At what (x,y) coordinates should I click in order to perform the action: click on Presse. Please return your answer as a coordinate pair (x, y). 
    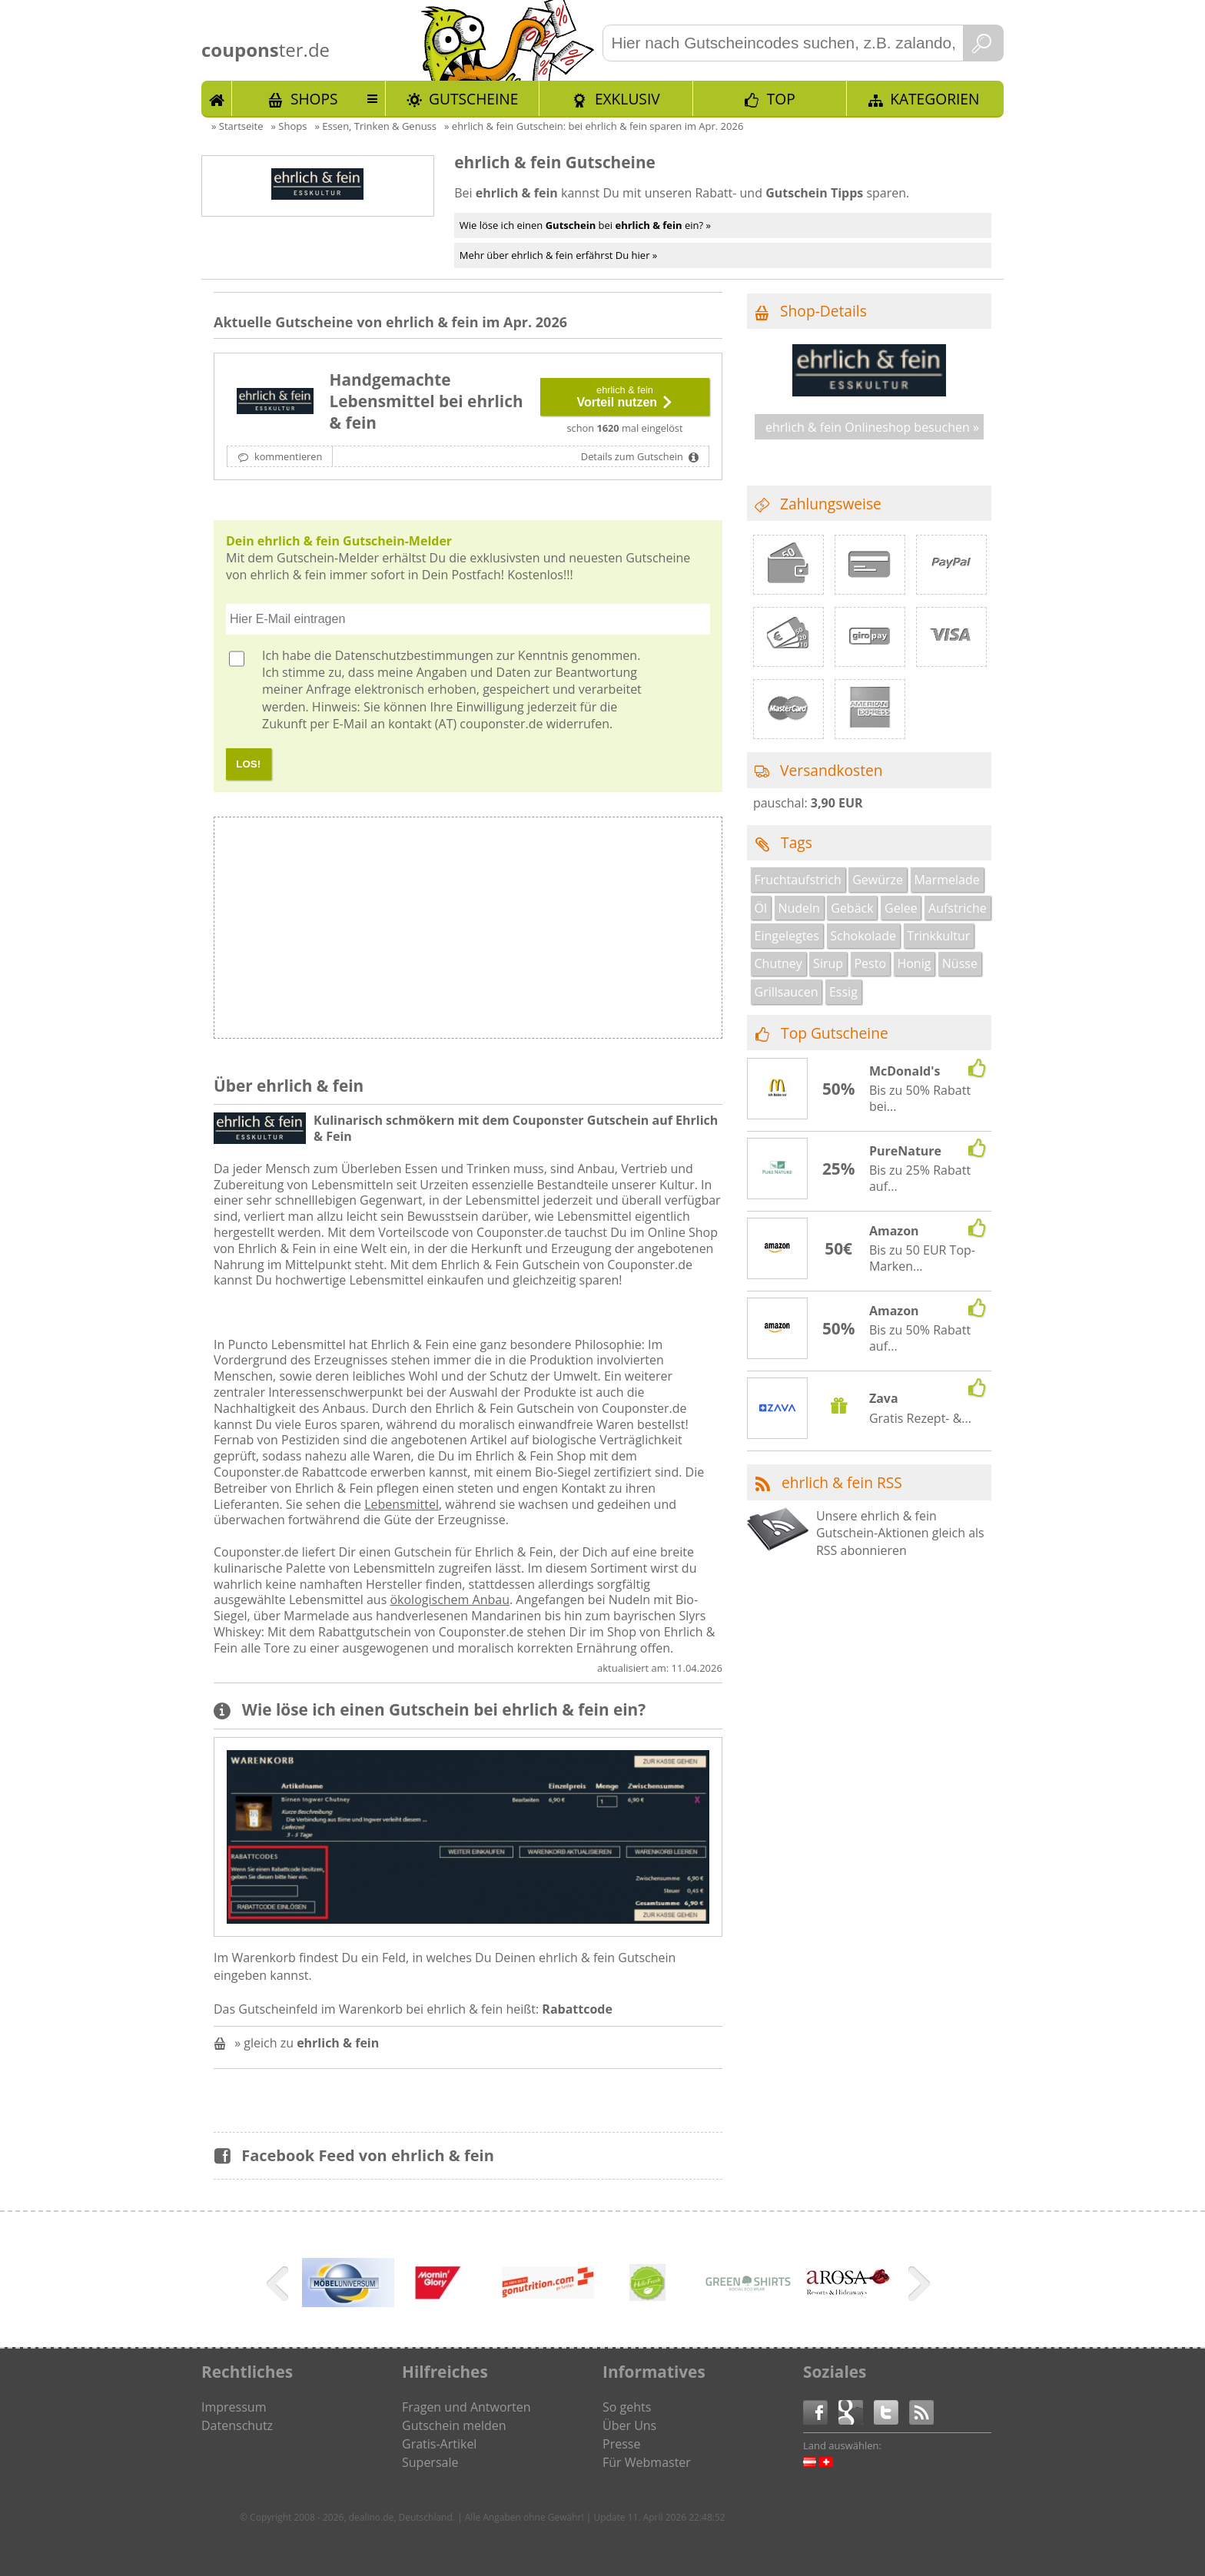
    Looking at the image, I should click on (621, 2443).